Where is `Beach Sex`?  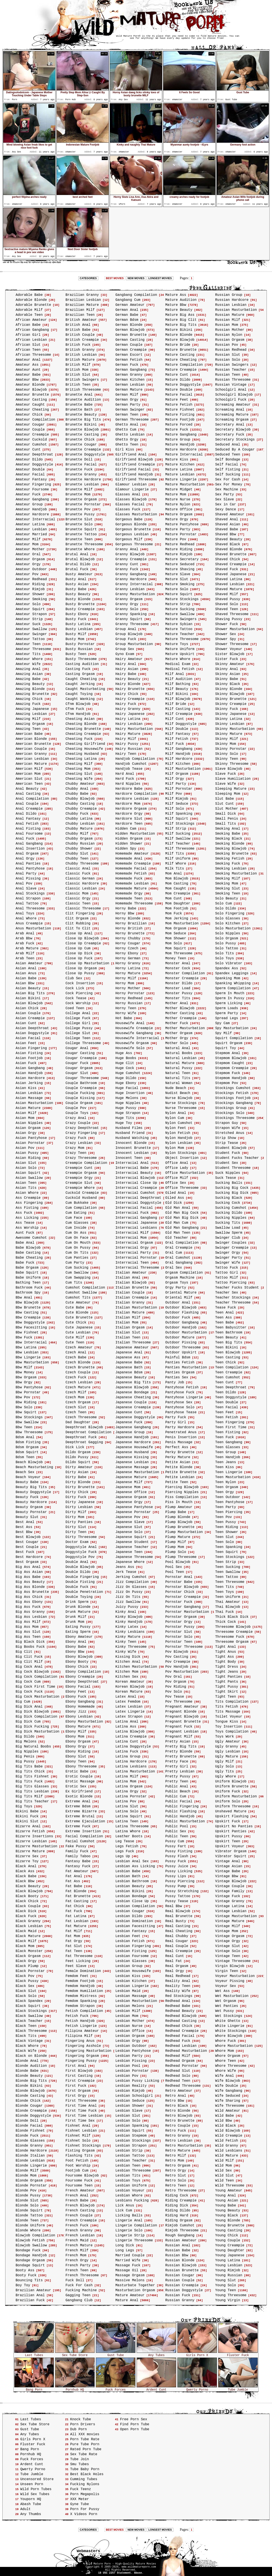
Beach Sex is located at coordinates (25, 1472).